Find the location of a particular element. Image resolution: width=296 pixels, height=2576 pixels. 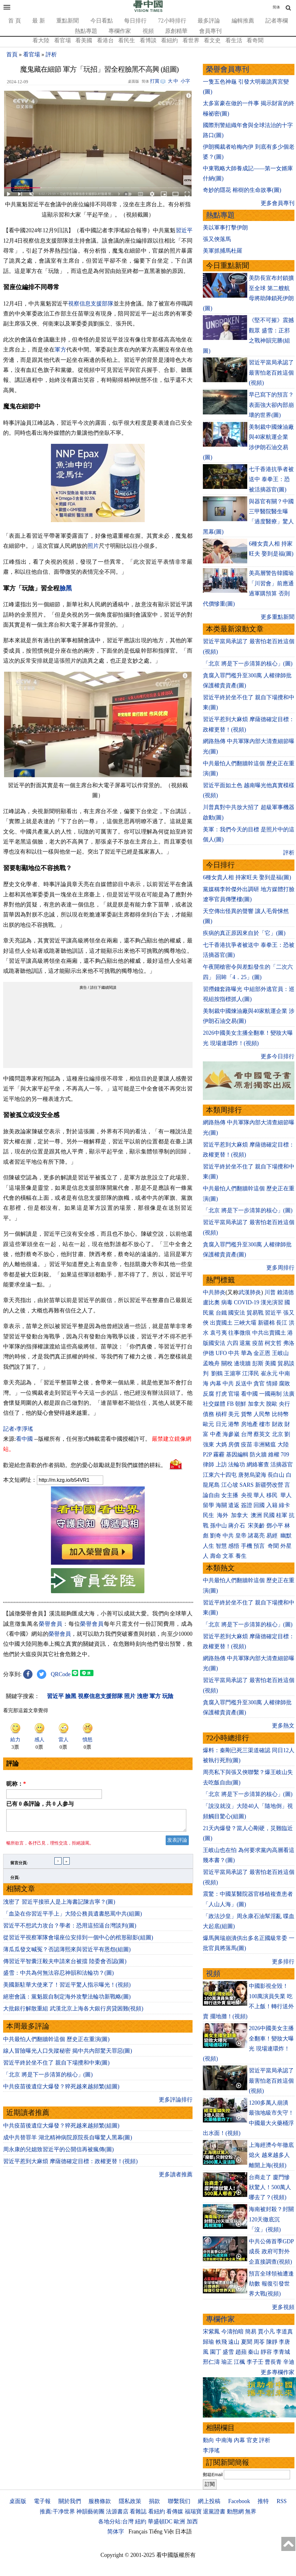

海外 is located at coordinates (223, 1515).